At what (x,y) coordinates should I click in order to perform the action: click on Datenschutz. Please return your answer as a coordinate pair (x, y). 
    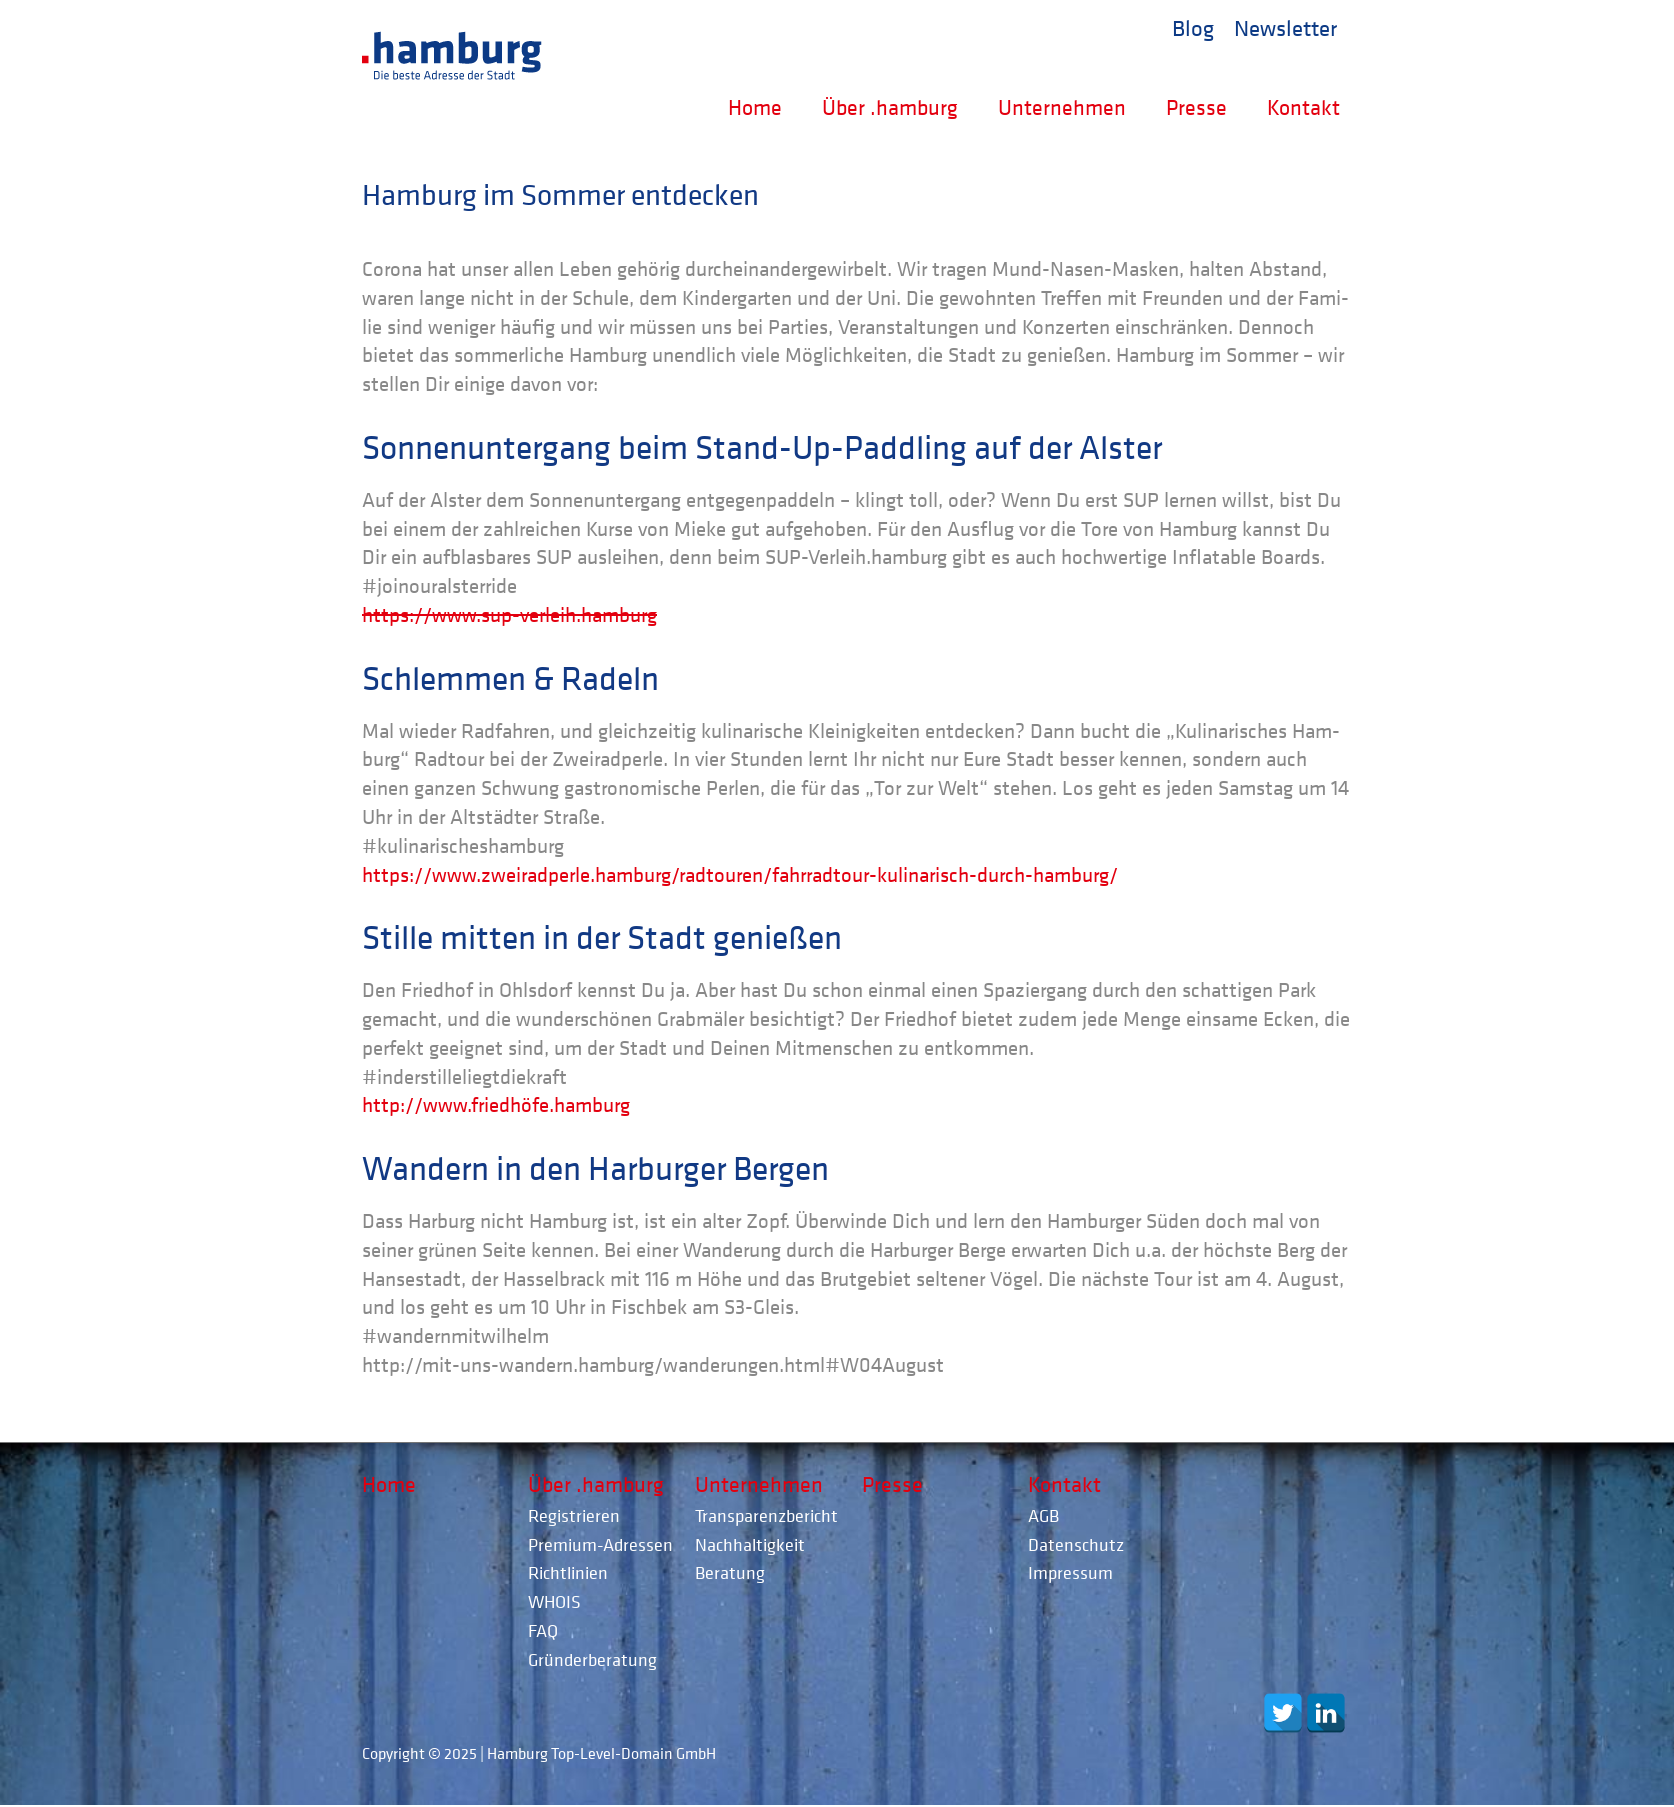
    Looking at the image, I should click on (1076, 1544).